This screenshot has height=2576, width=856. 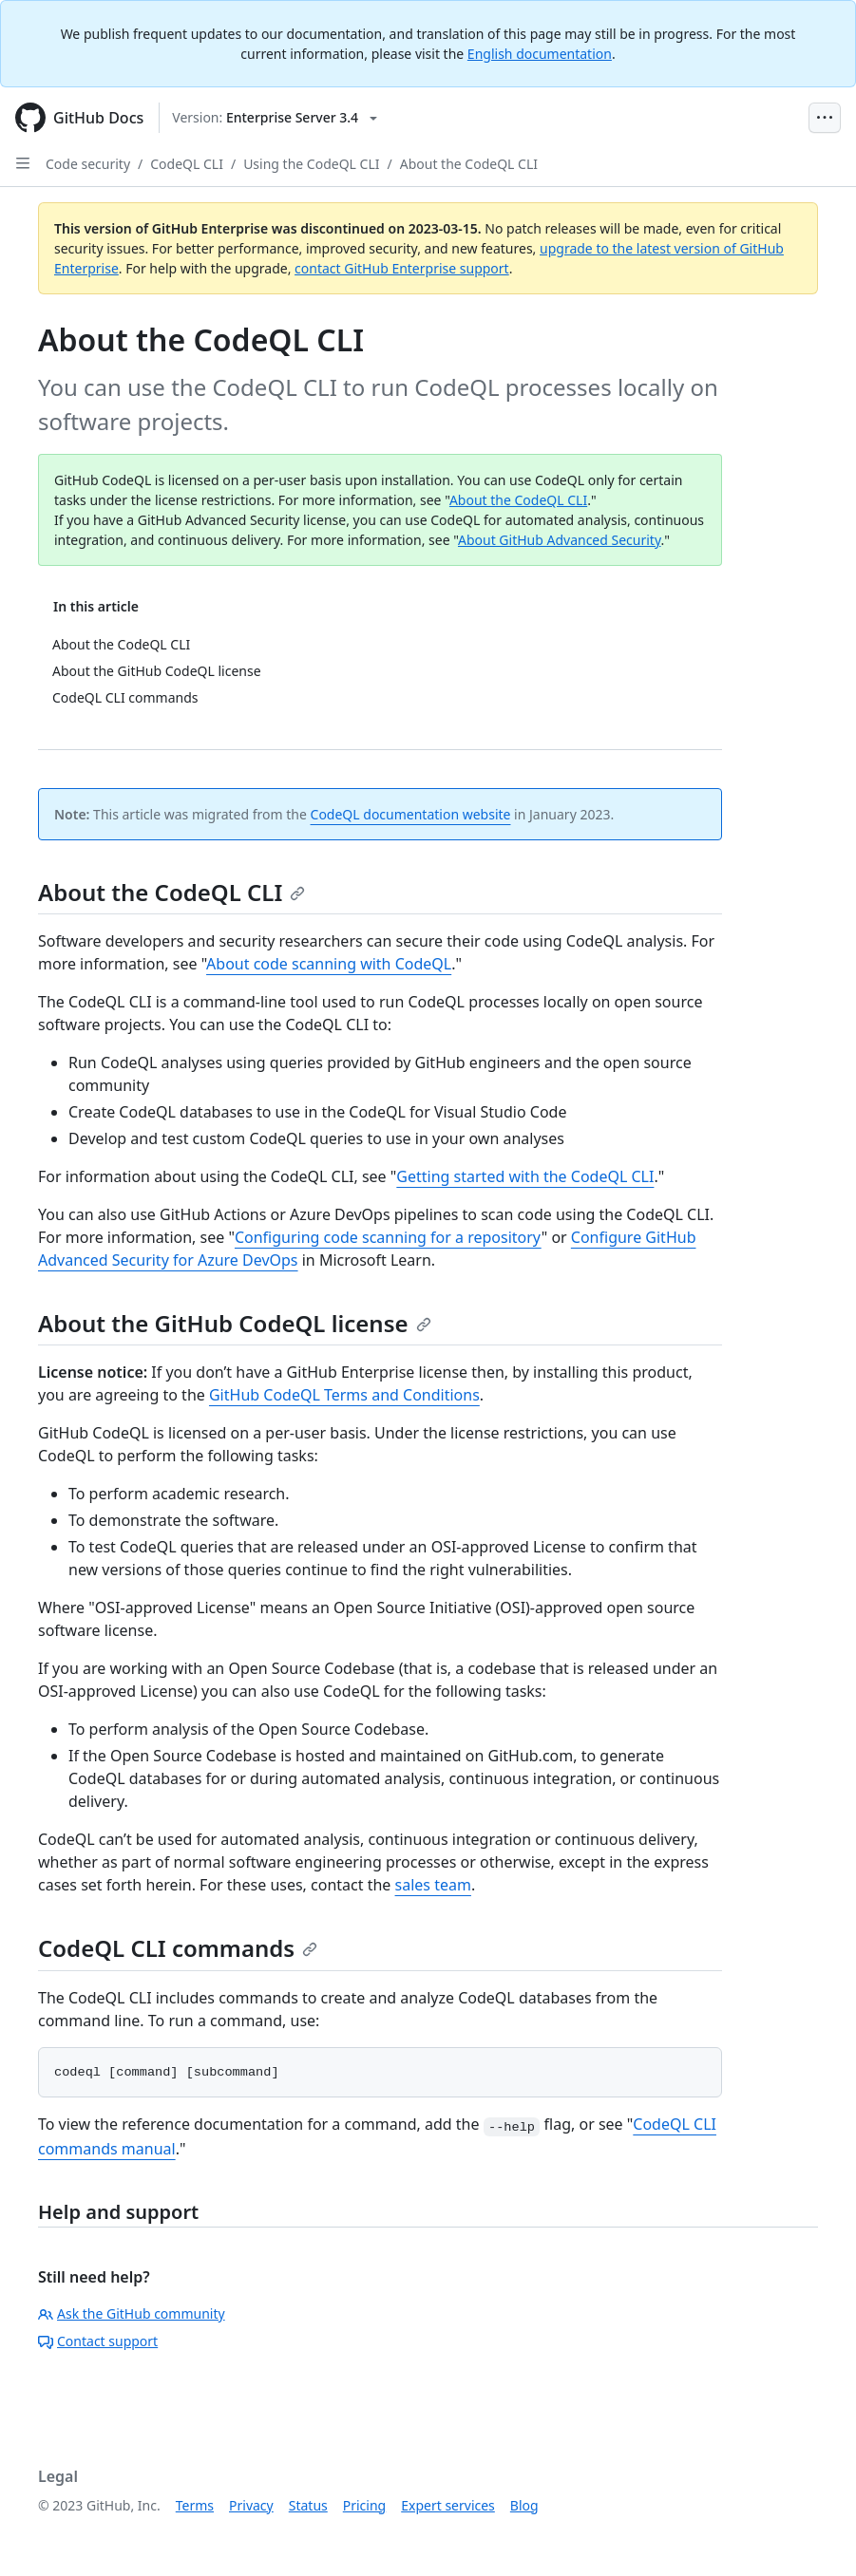 What do you see at coordinates (177, 1948) in the screenshot?
I see `CodeQL CLI commands` at bounding box center [177, 1948].